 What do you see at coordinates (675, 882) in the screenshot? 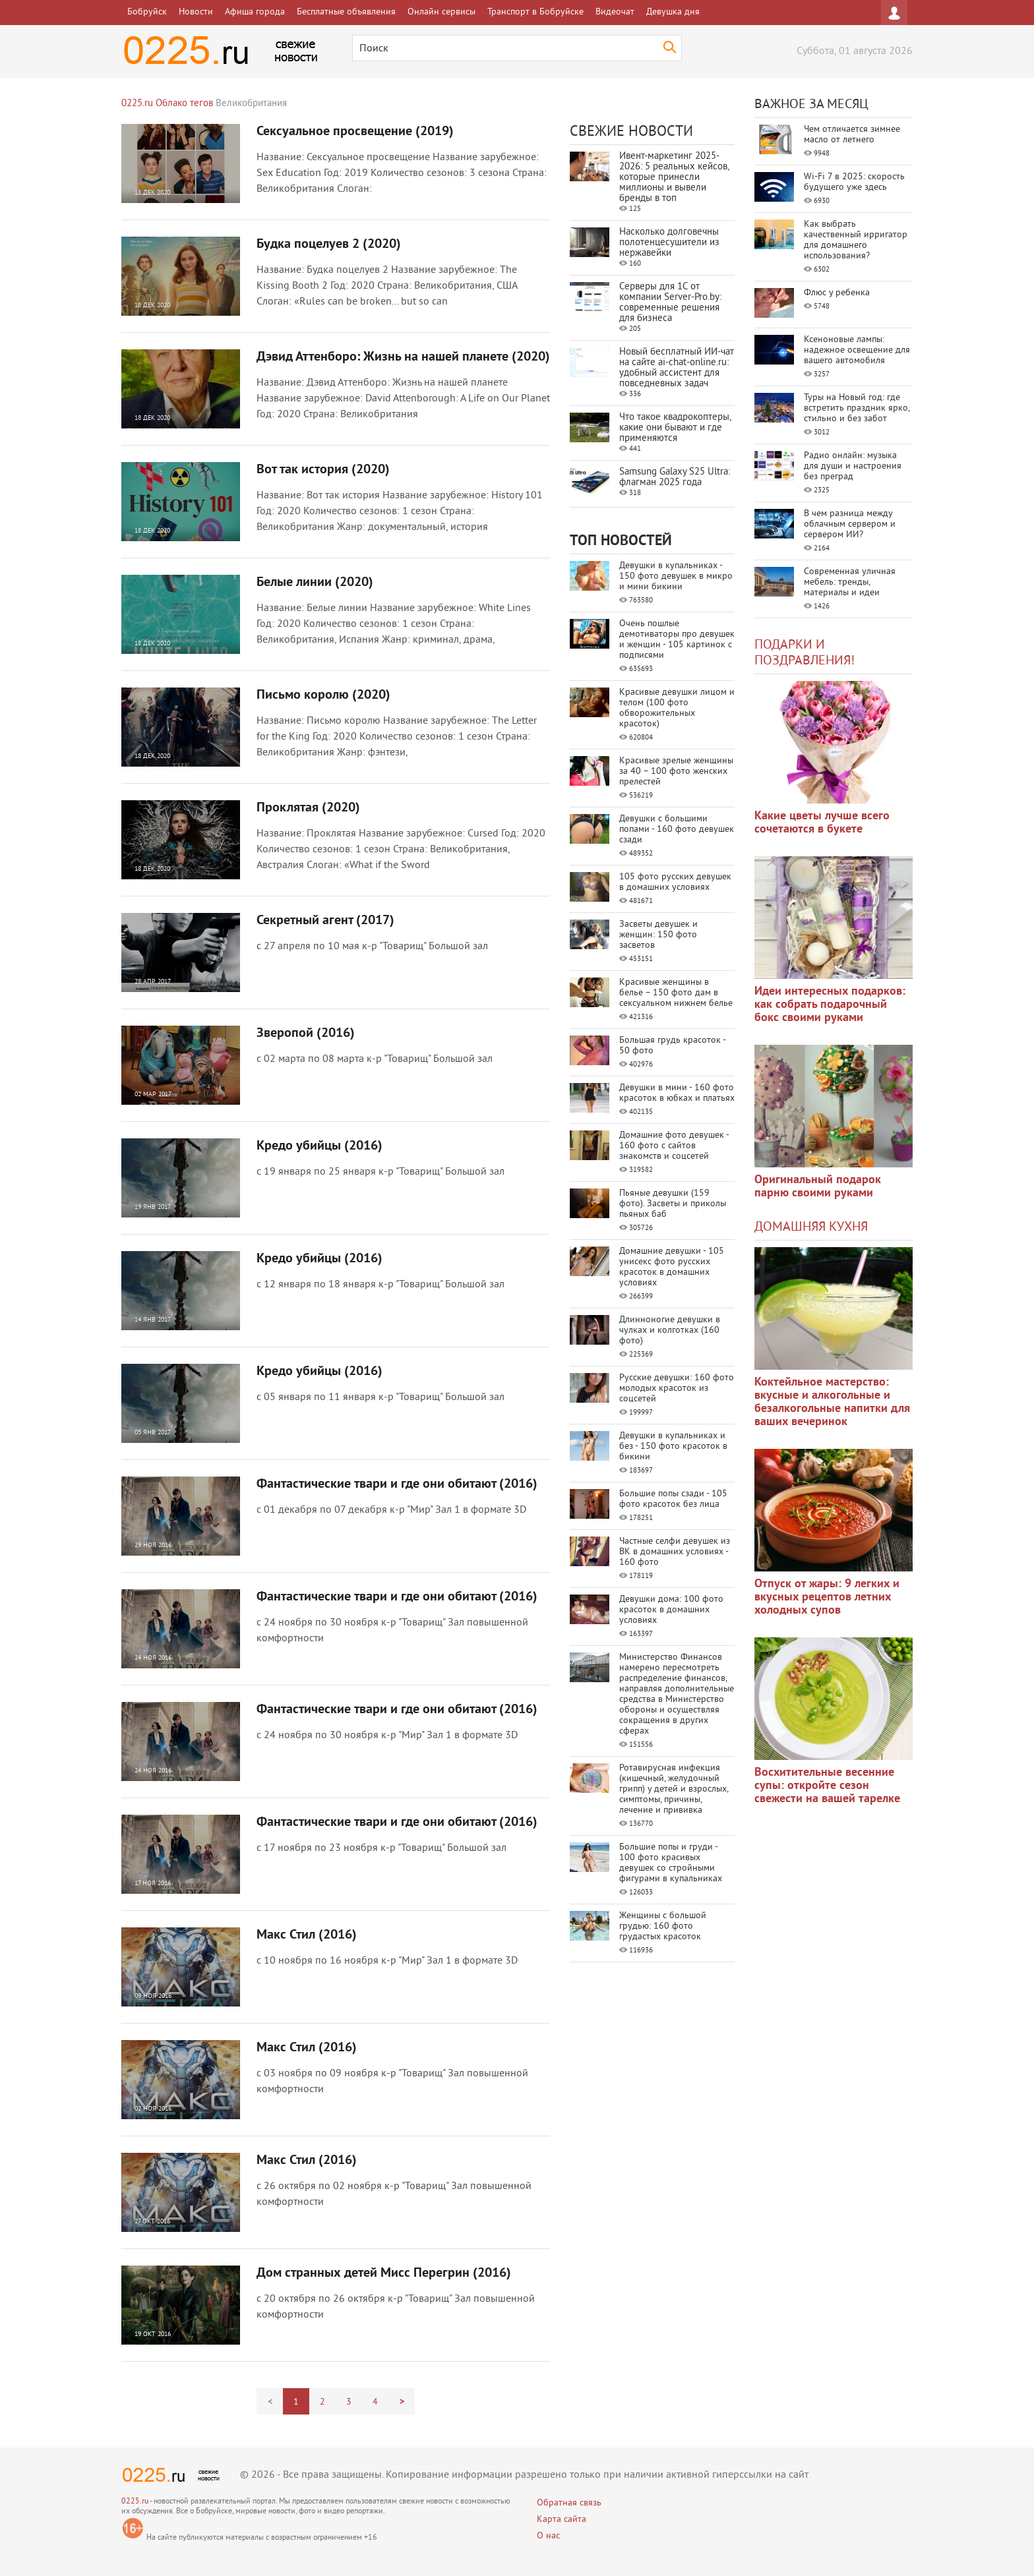
I see `105 фото русских девушек в домашних условиях` at bounding box center [675, 882].